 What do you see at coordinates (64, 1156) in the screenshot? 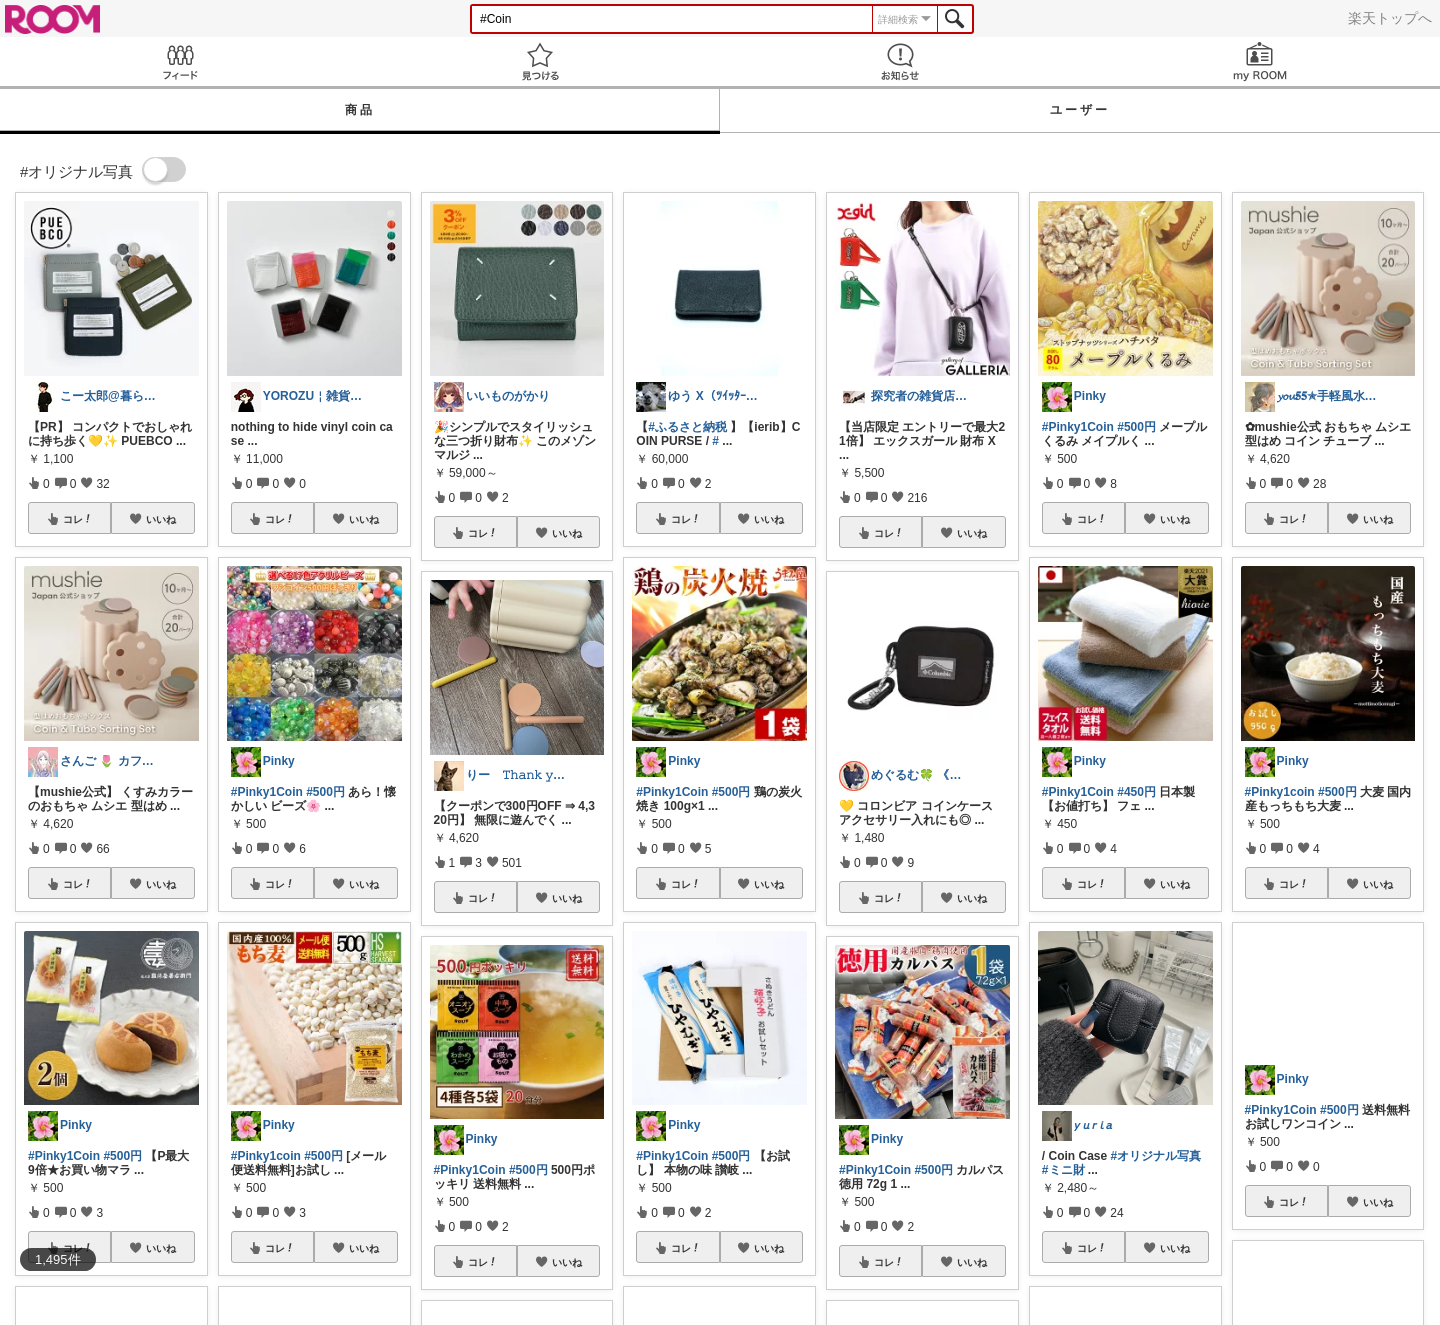
I see `#Pinky1Coin` at bounding box center [64, 1156].